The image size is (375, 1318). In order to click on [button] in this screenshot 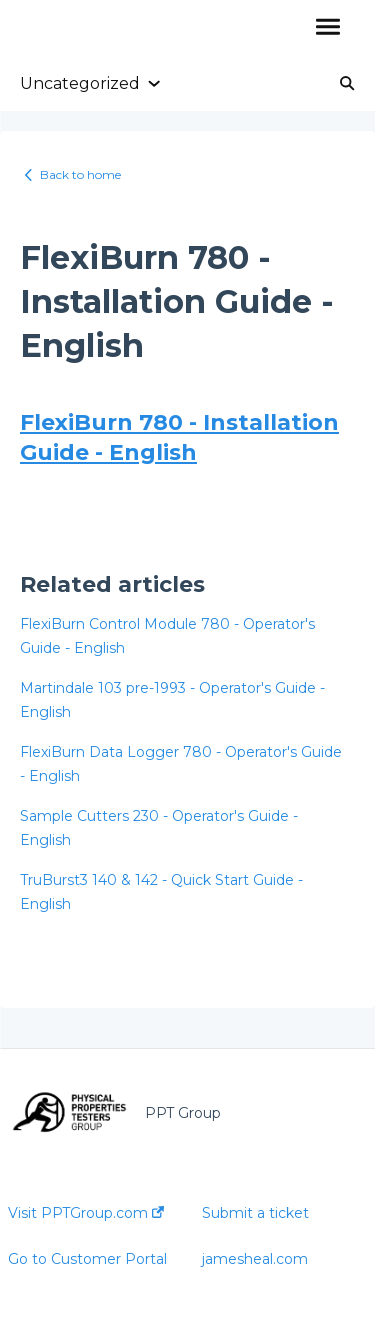, I will do `click(327, 28)`.